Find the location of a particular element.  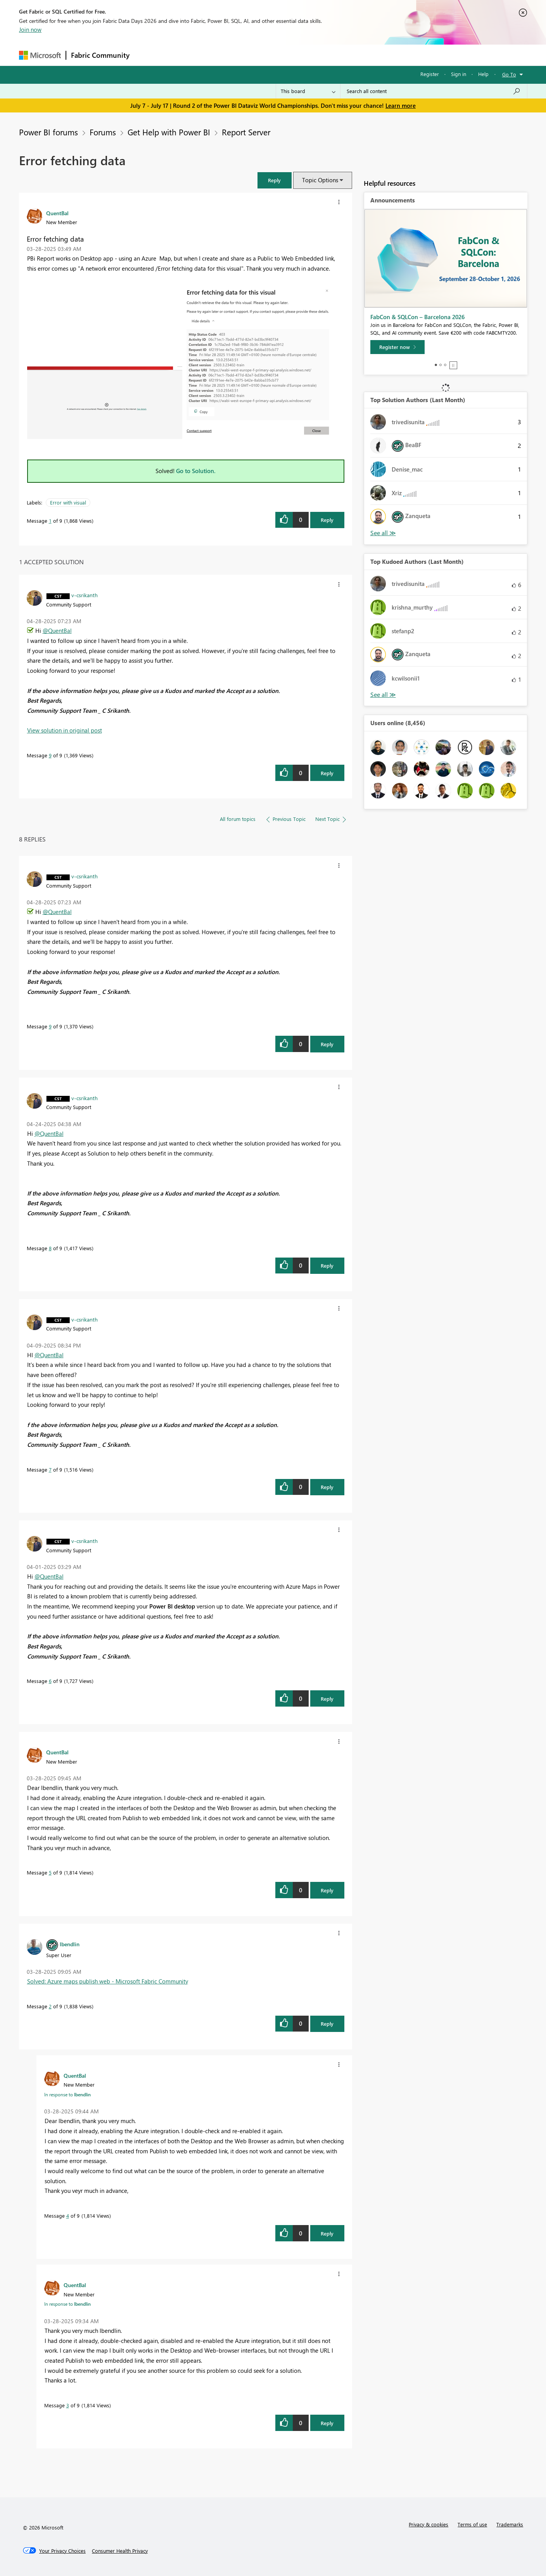

Help is located at coordinates (483, 74).